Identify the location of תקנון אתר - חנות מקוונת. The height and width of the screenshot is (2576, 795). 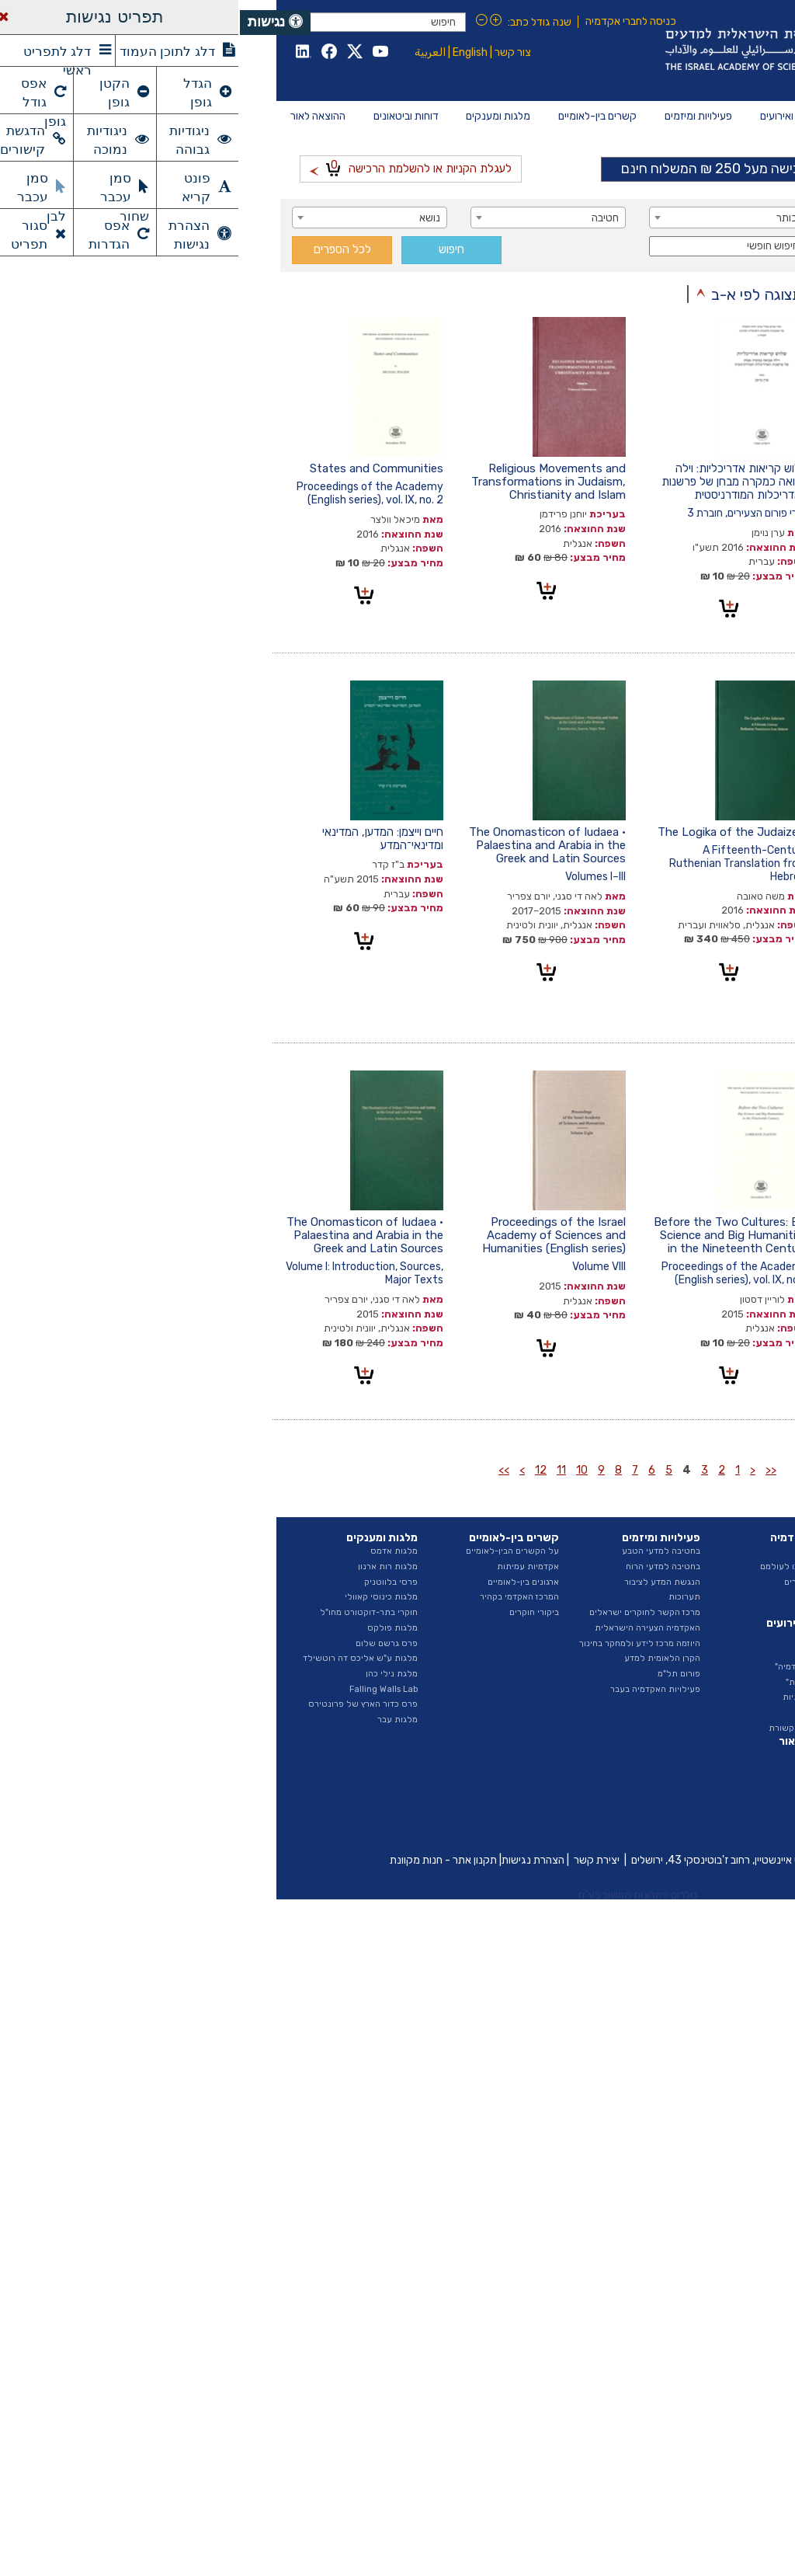
(203, 1860).